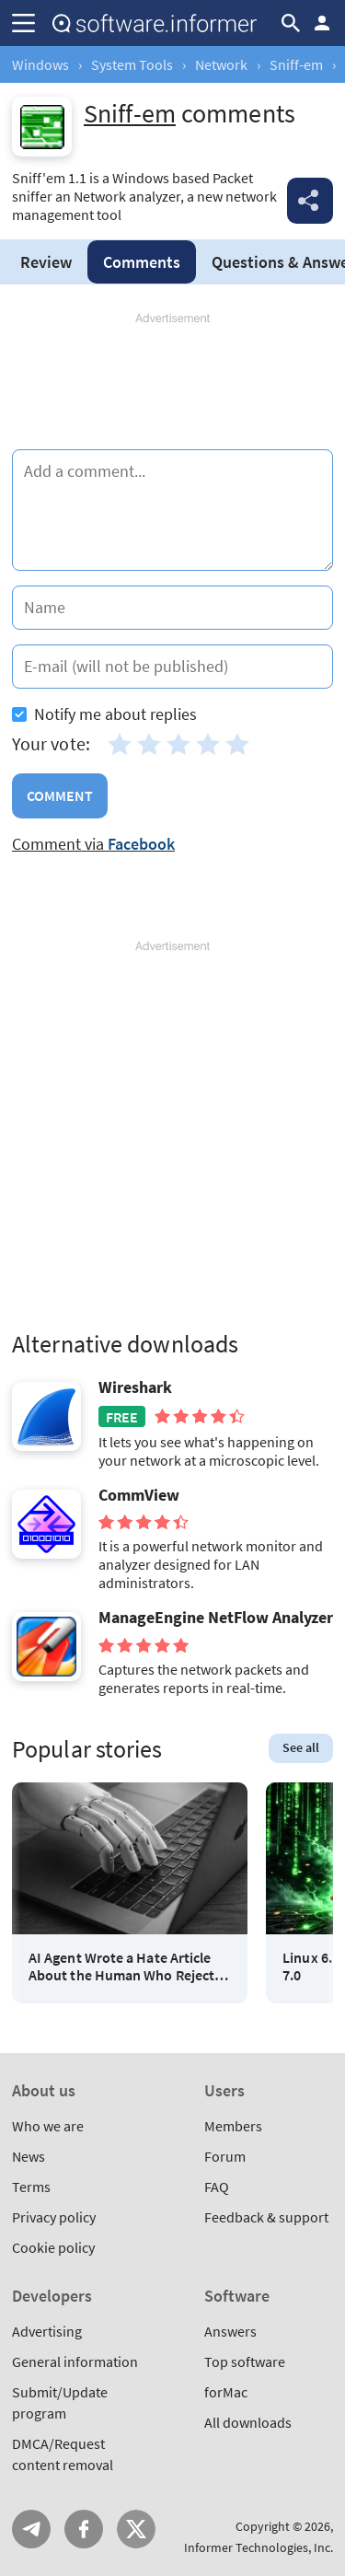  Describe the element at coordinates (138, 1495) in the screenshot. I see `CommView` at that location.